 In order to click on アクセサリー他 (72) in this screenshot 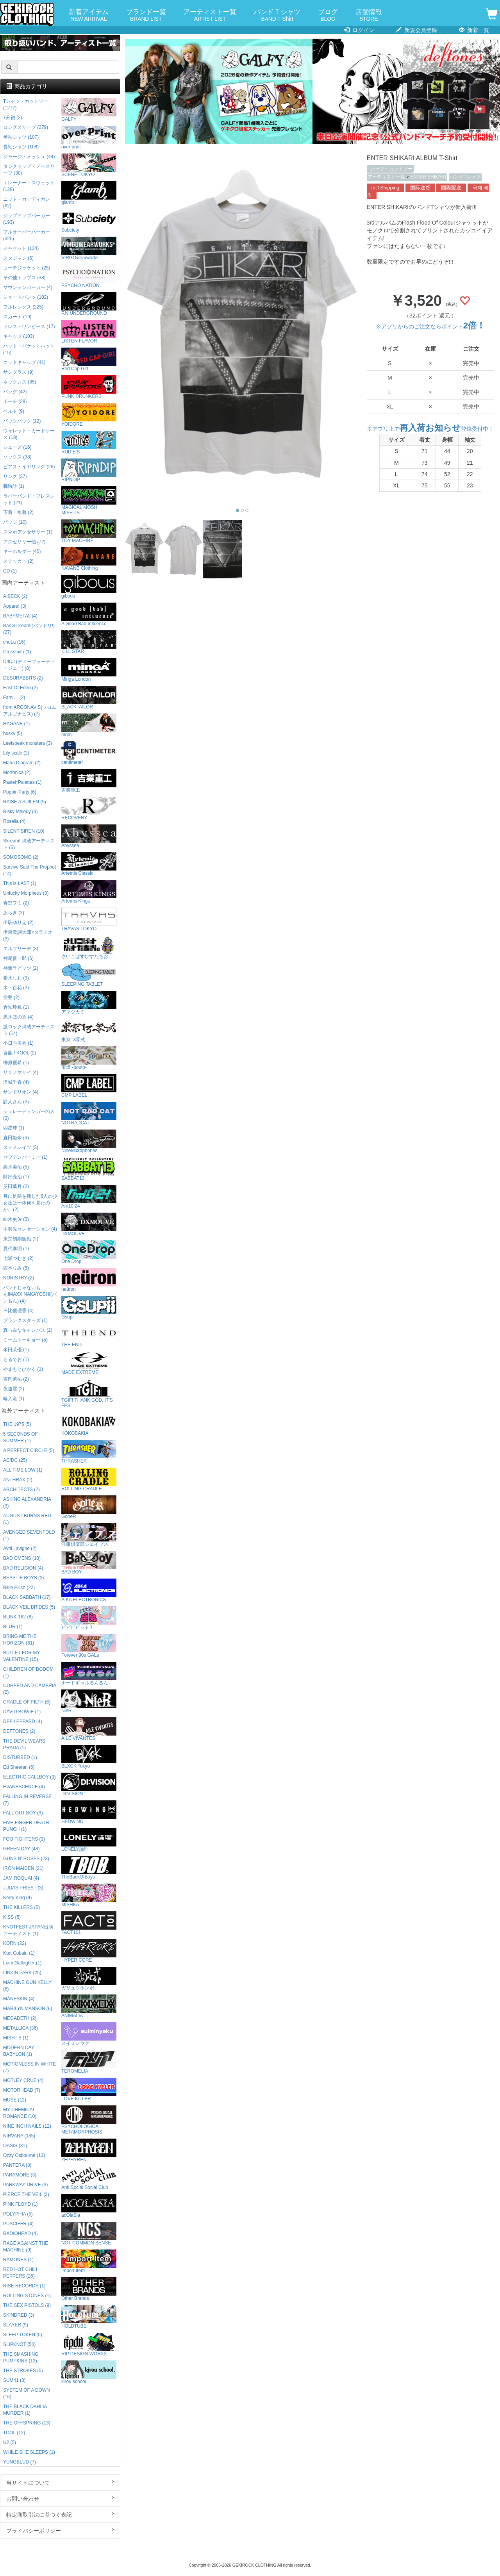, I will do `click(24, 541)`.